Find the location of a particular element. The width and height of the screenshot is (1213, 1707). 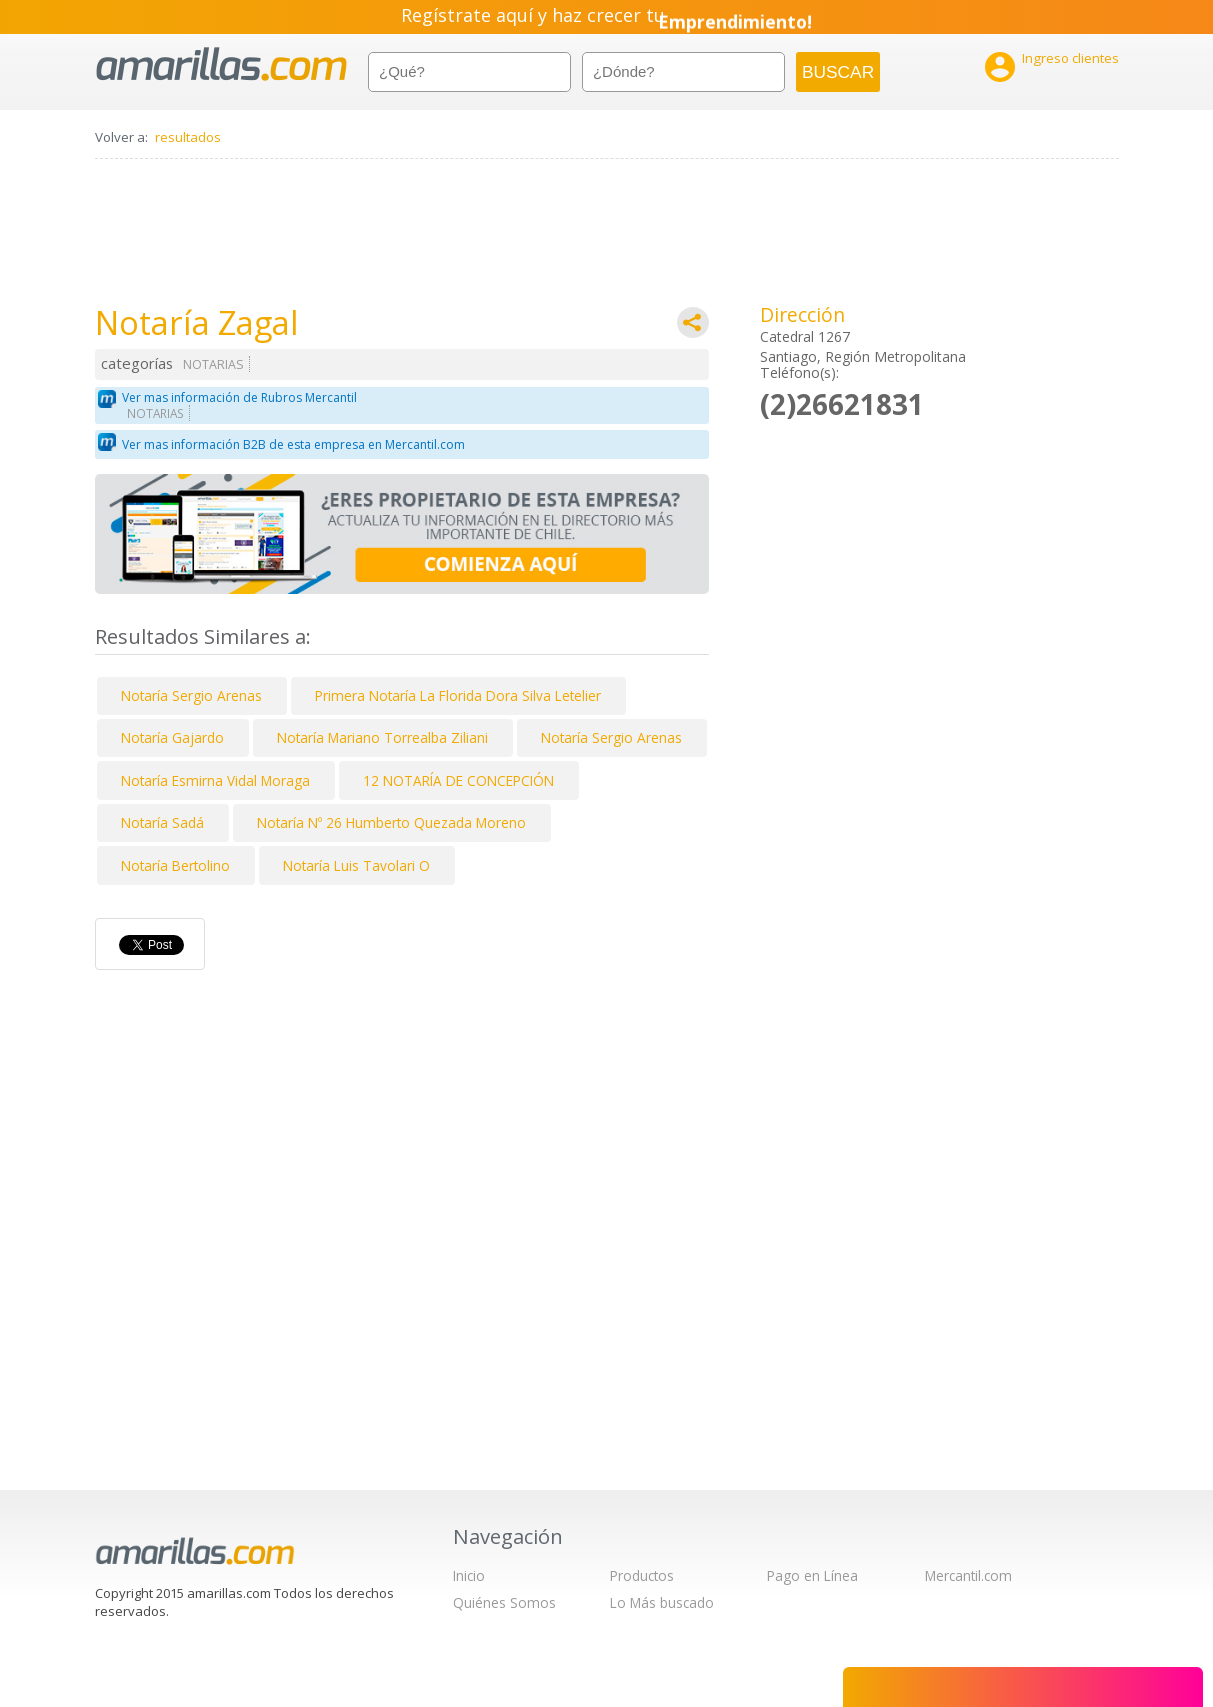

Lo Más buscado is located at coordinates (662, 1602).